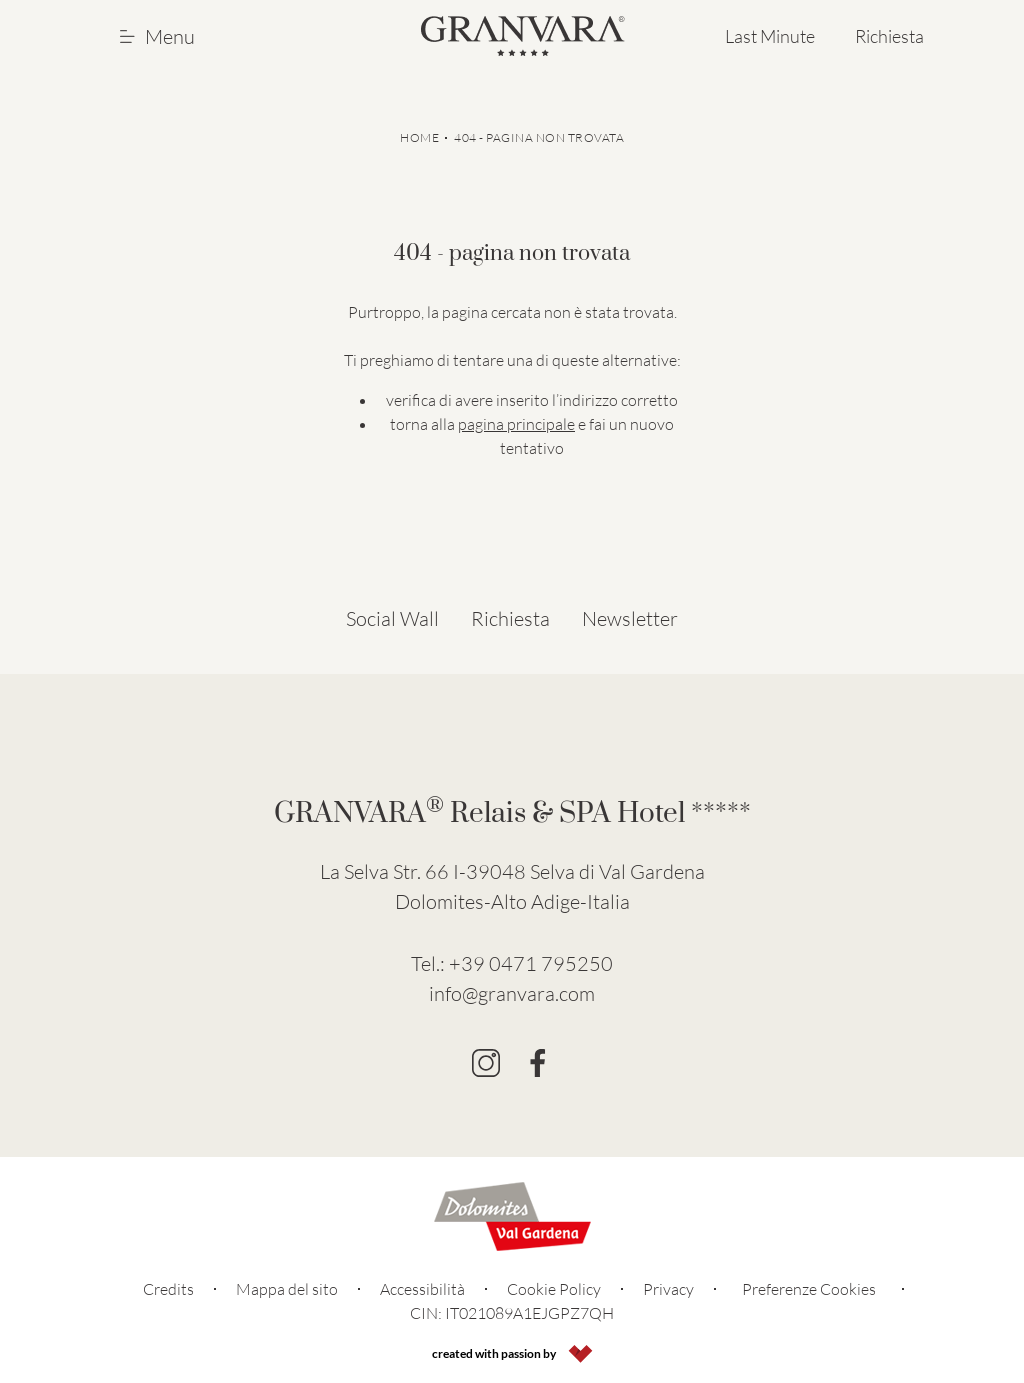 The width and height of the screenshot is (1024, 1383). I want to click on Newsletter, so click(630, 618).